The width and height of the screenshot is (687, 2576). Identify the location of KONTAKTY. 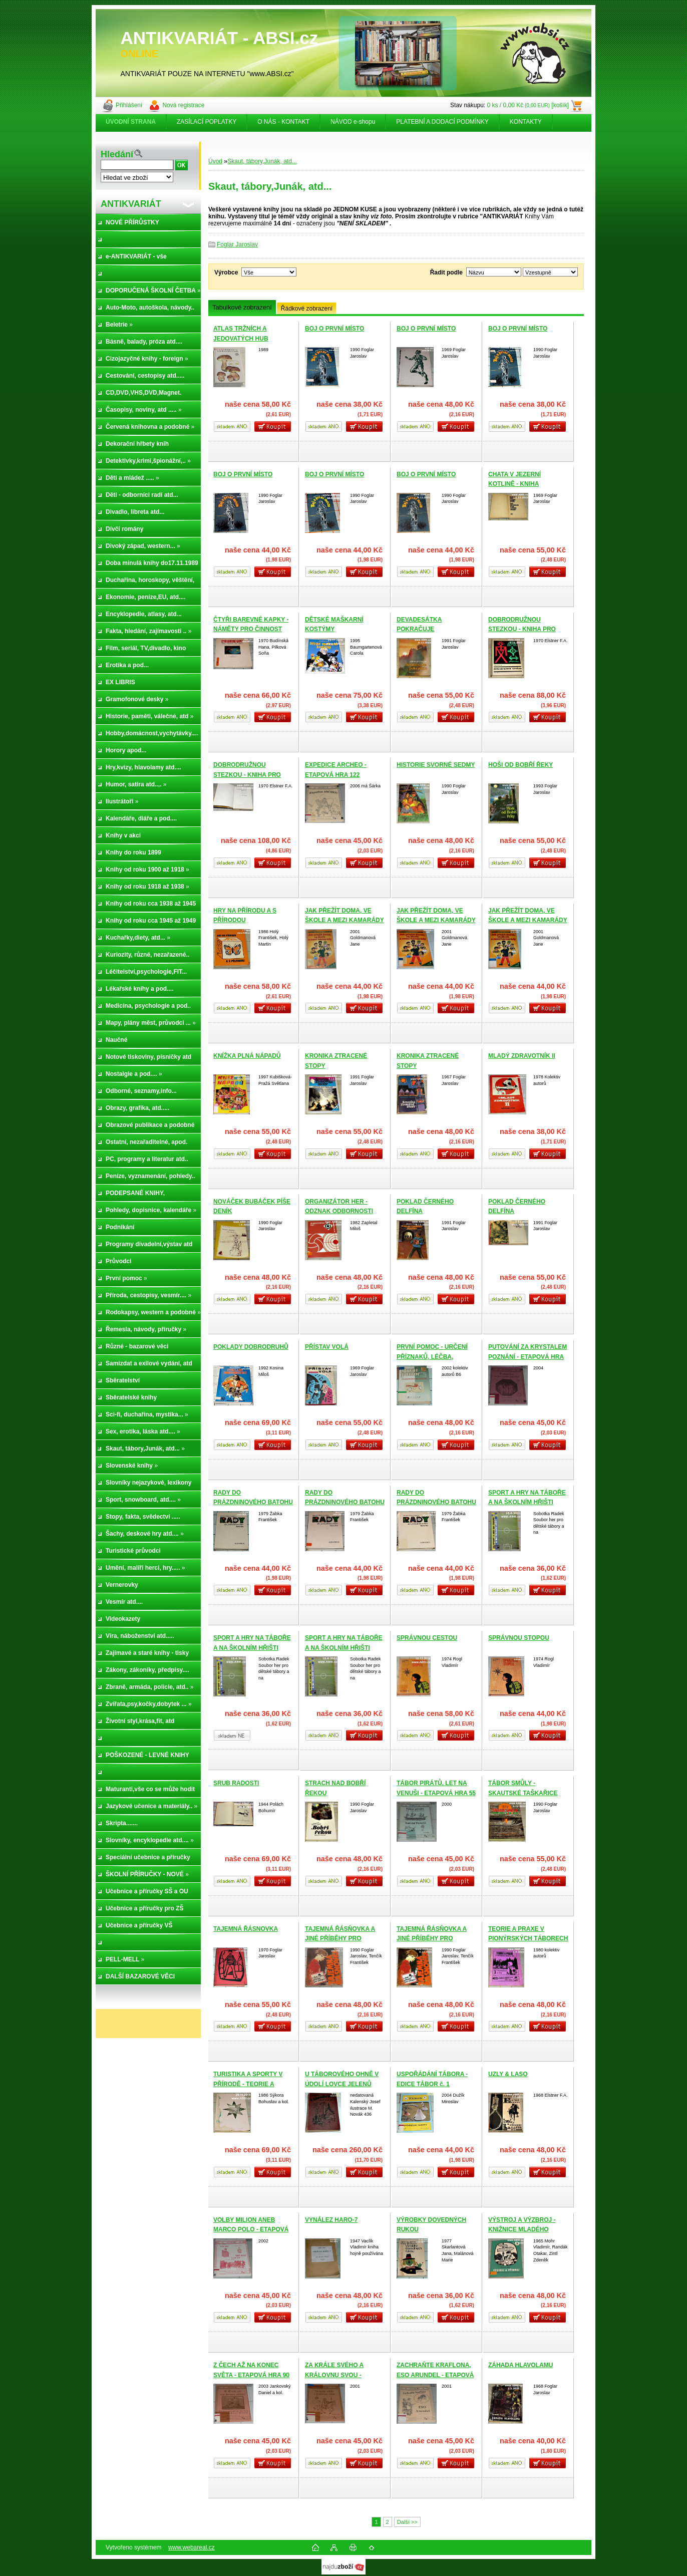
(526, 121).